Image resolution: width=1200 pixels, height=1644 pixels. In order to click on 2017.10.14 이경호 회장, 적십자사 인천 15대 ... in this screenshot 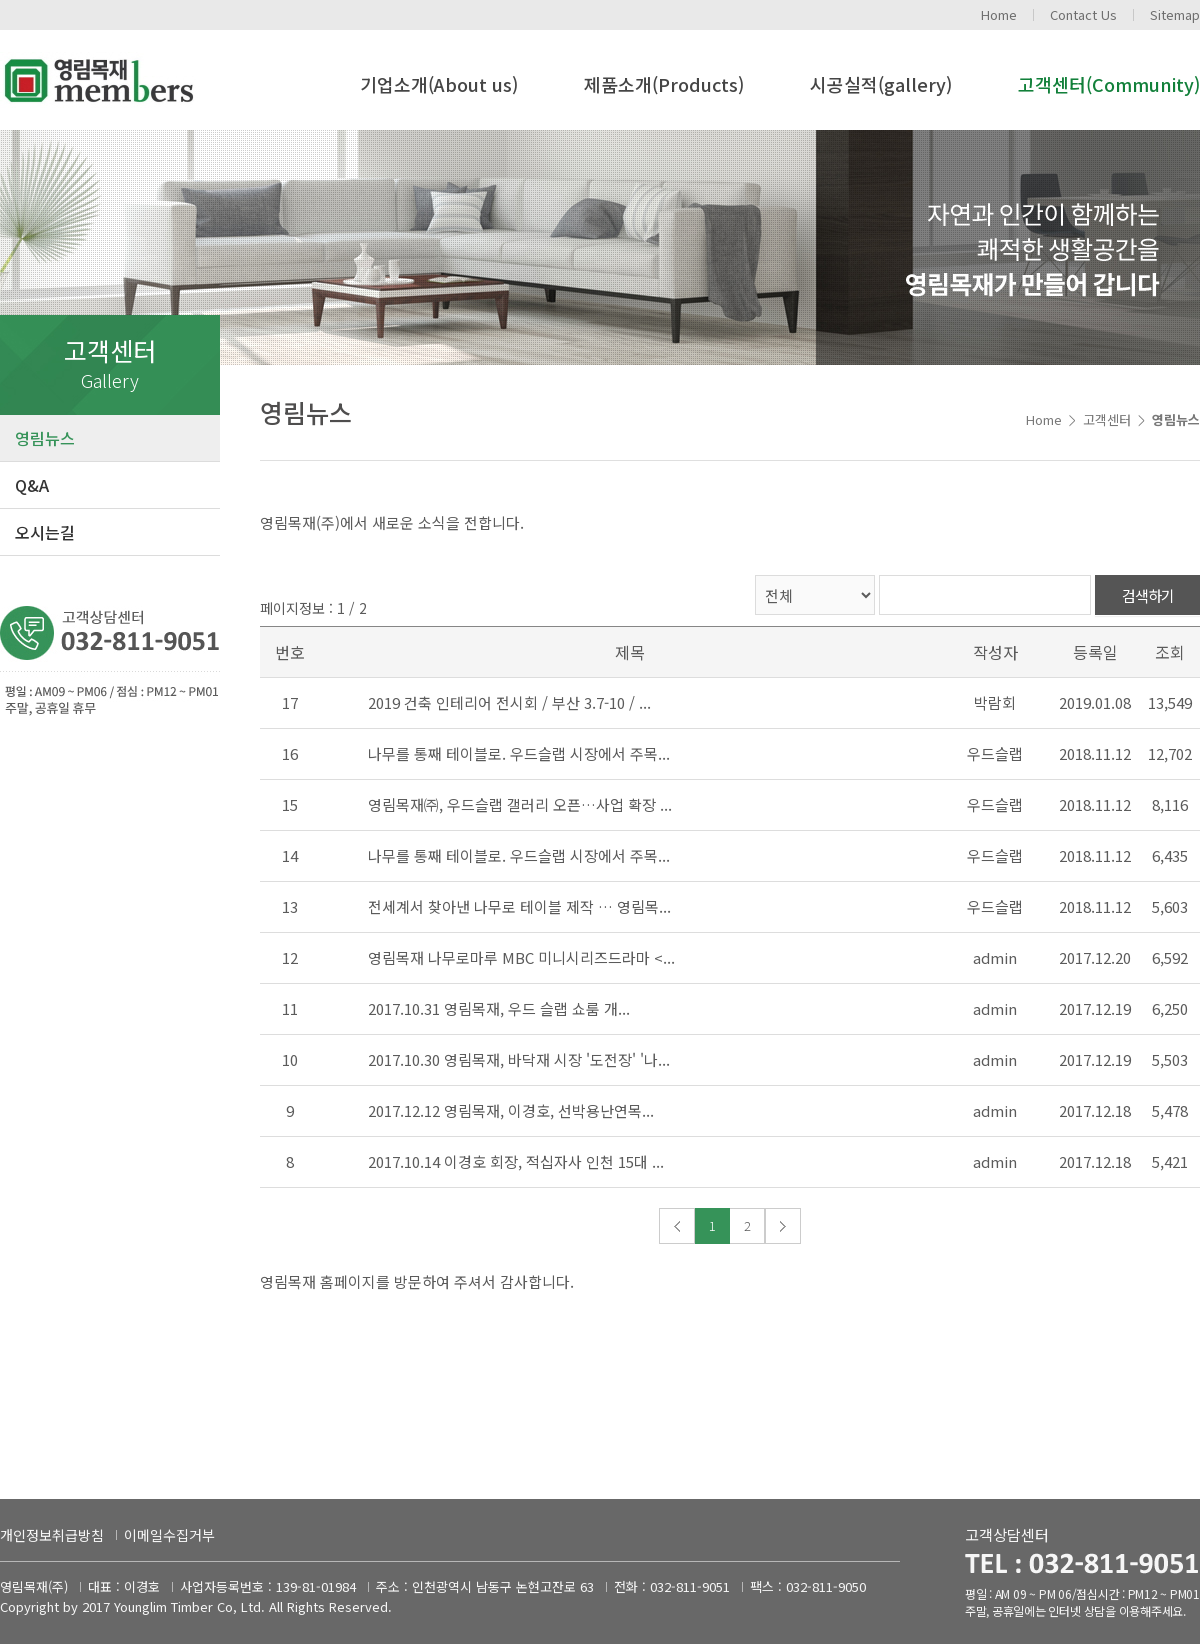, I will do `click(516, 1161)`.